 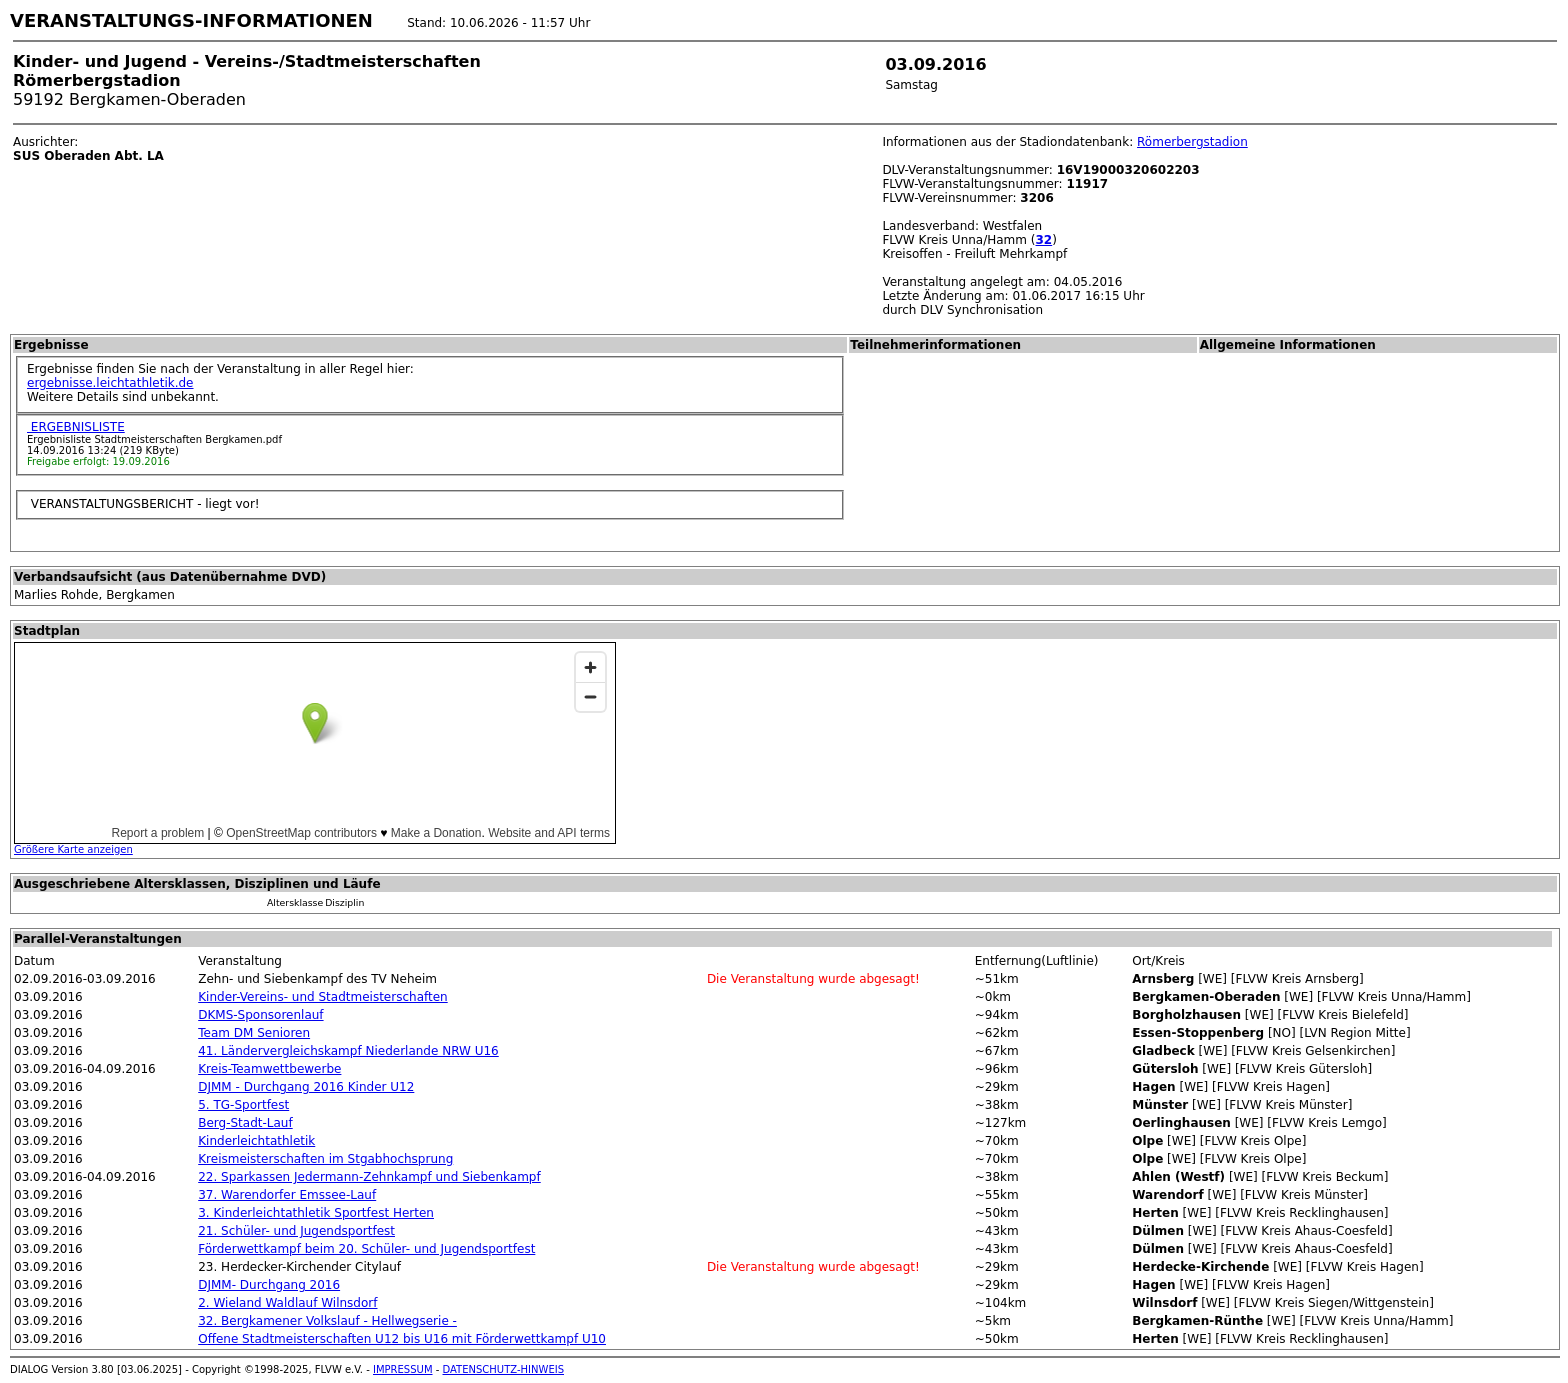 I want to click on Kinderleichtathletik, so click(x=256, y=1141).